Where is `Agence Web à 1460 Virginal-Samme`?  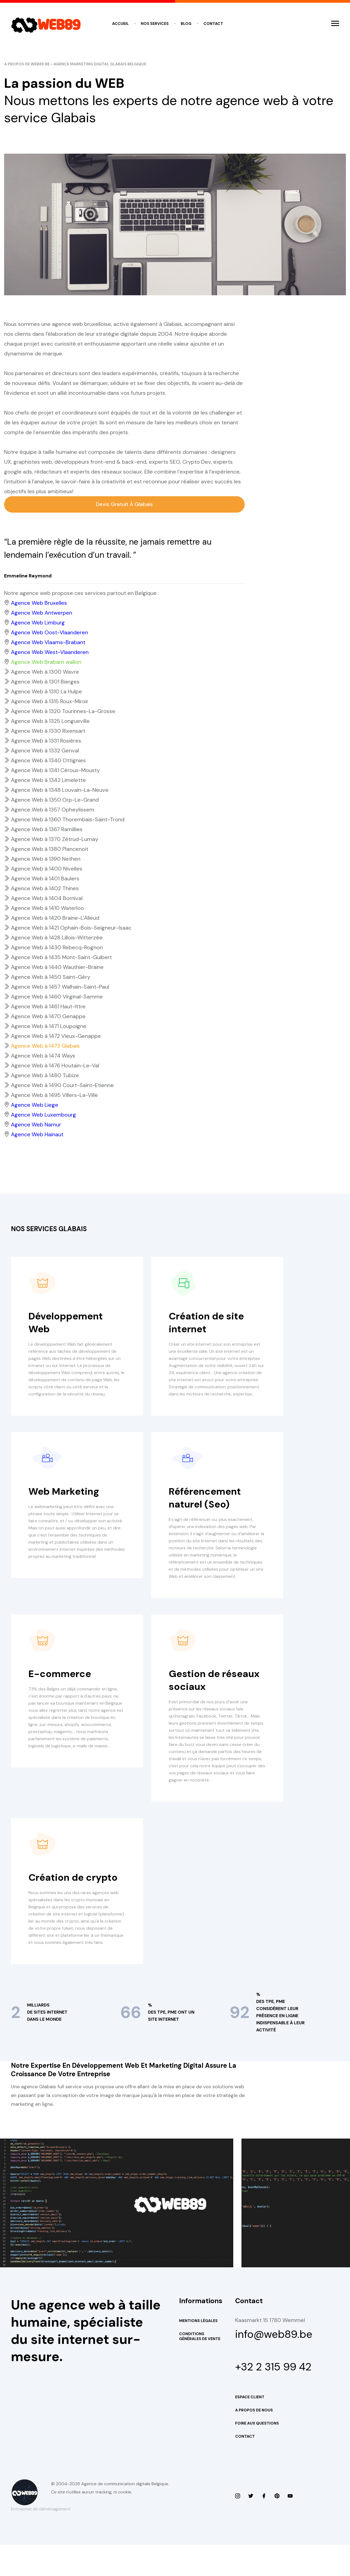 Agence Web à 1460 Virginal-Samme is located at coordinates (57, 997).